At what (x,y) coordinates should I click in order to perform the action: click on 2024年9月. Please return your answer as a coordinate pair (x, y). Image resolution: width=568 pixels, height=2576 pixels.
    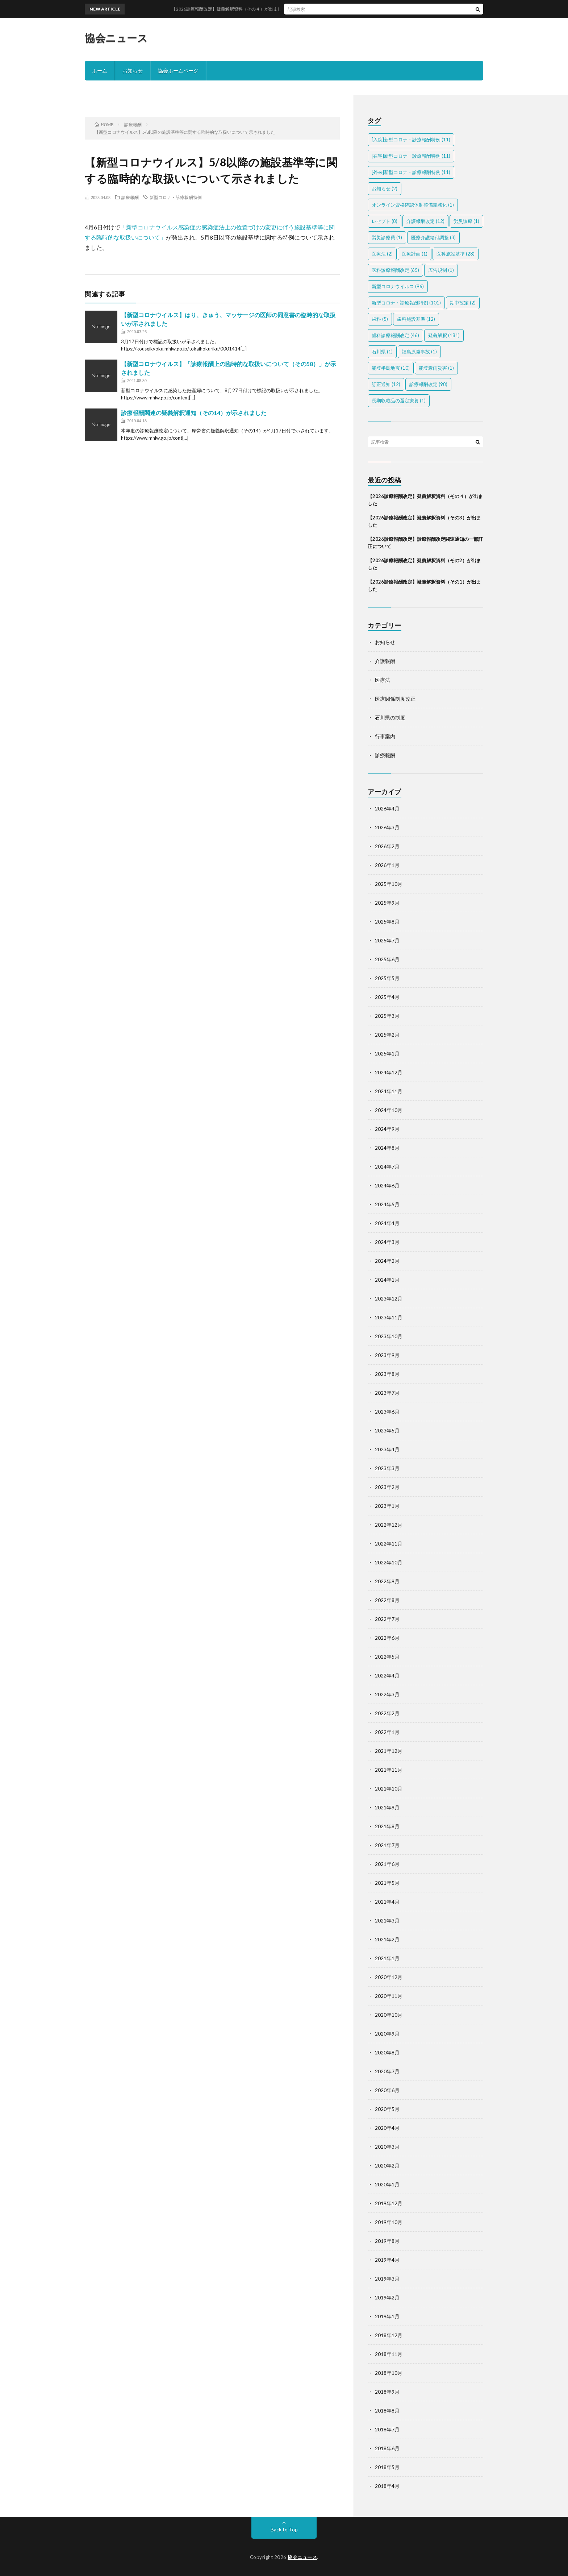
    Looking at the image, I should click on (387, 1129).